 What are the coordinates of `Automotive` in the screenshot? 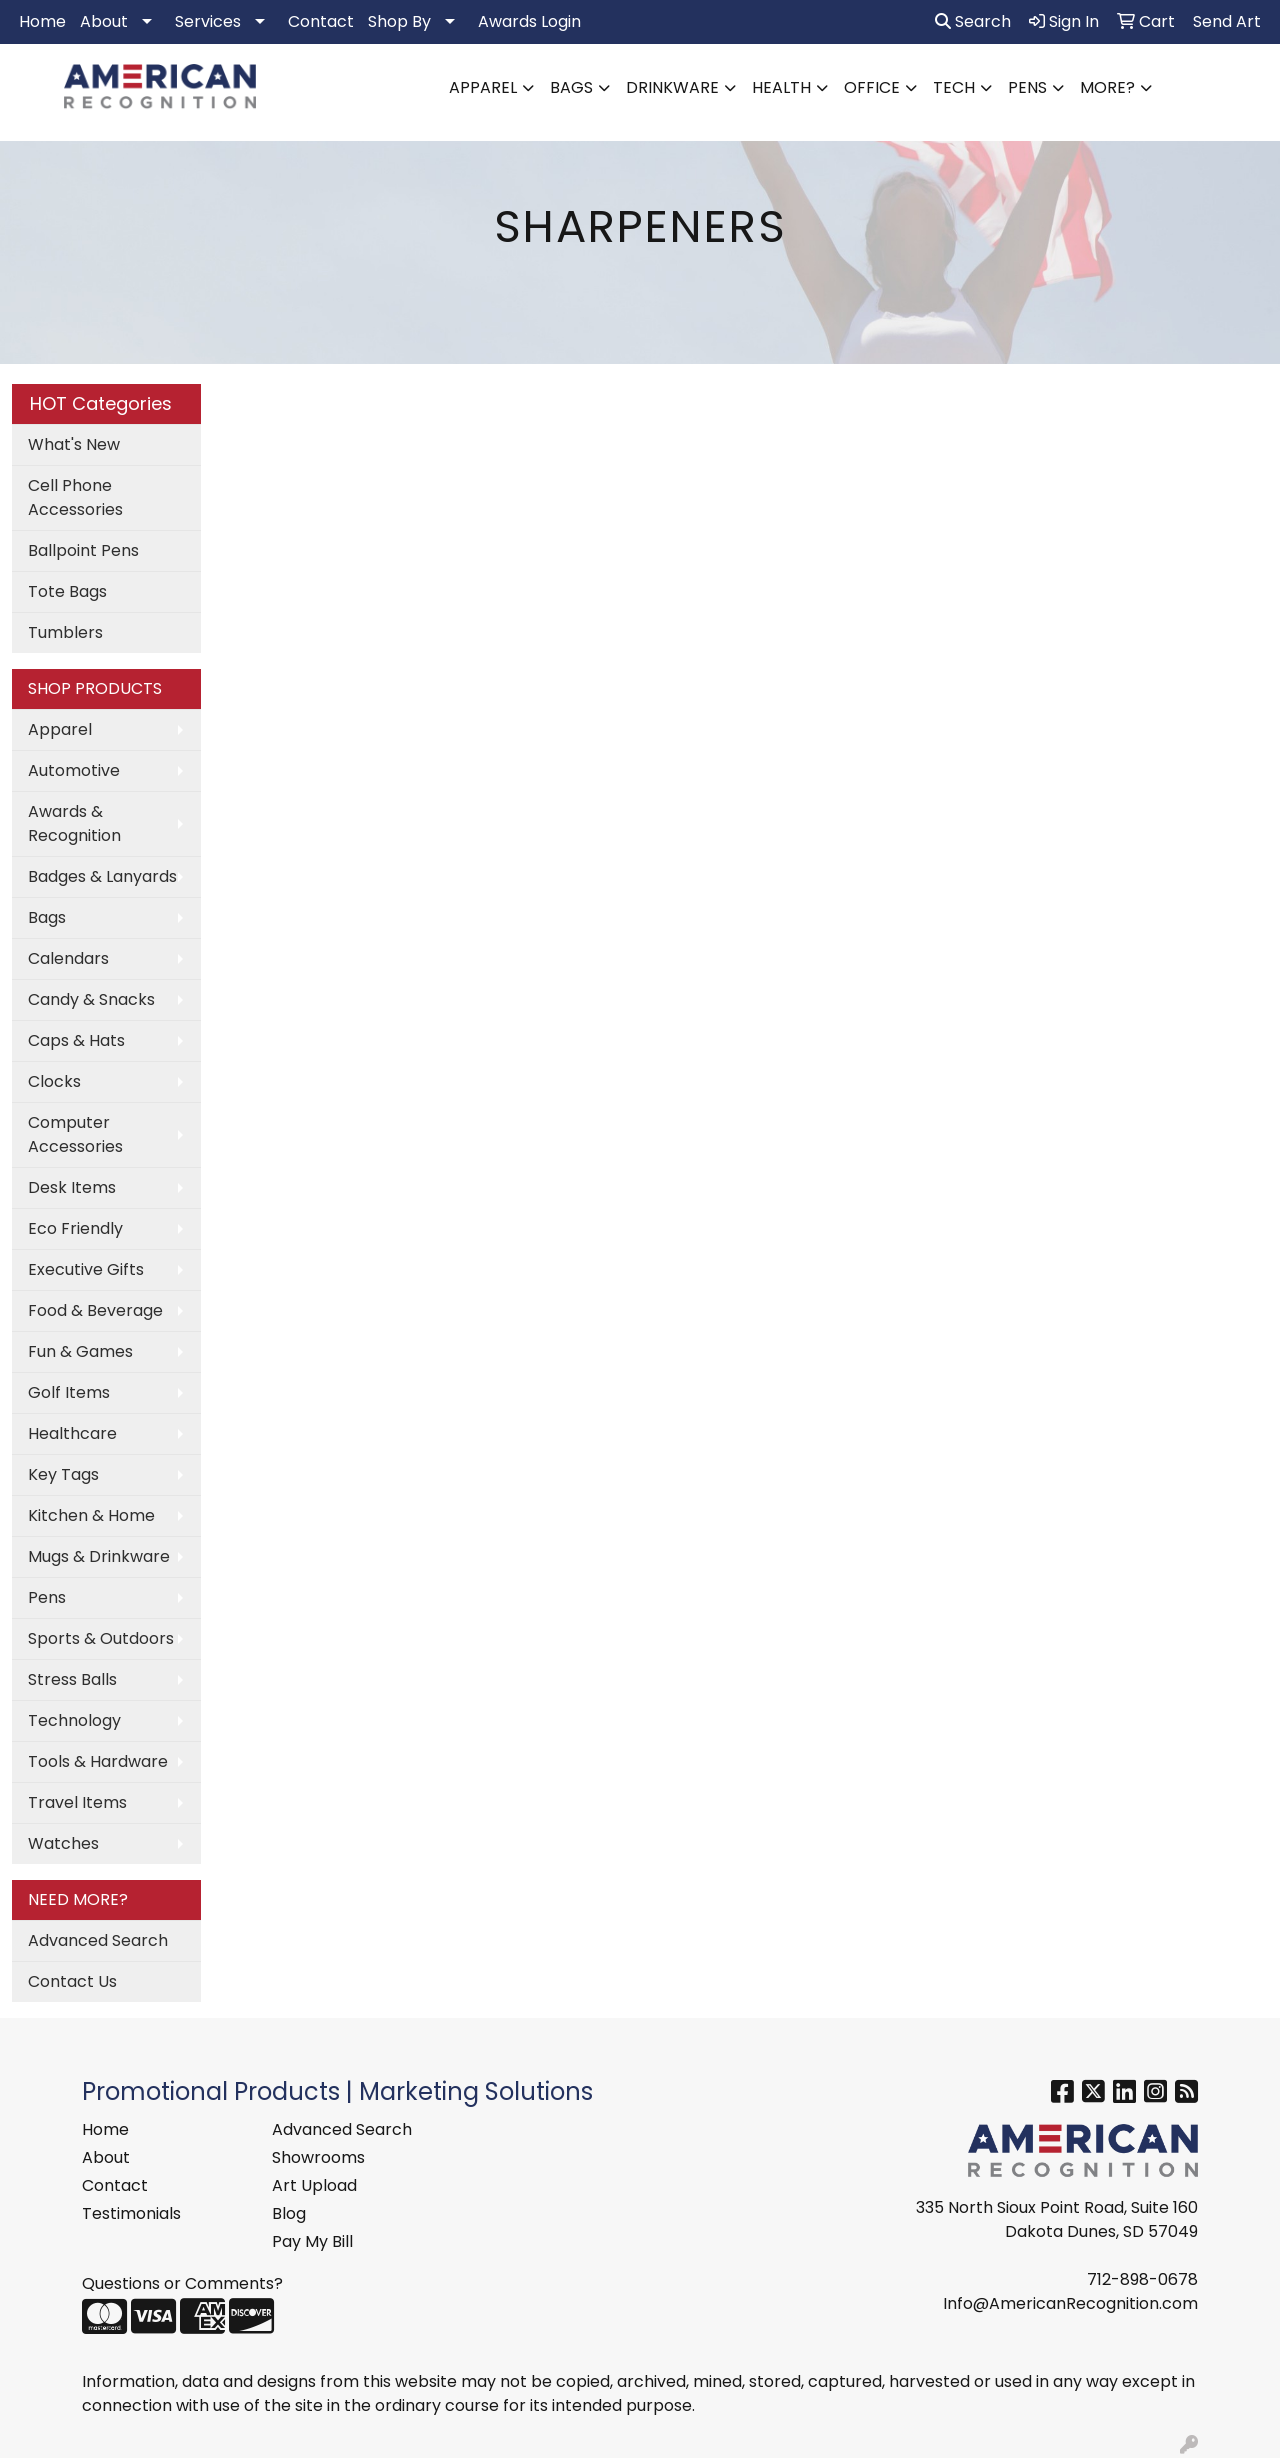 It's located at (74, 770).